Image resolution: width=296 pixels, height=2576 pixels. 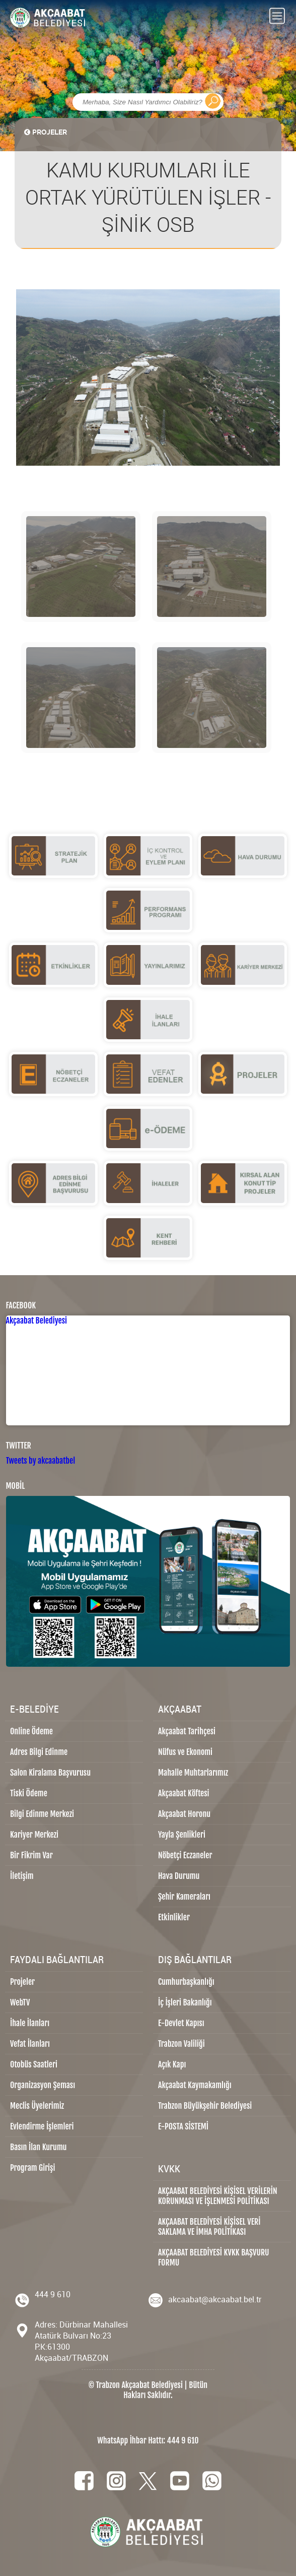 I want to click on Akçaabat Kaymakamlığı, so click(x=195, y=2085).